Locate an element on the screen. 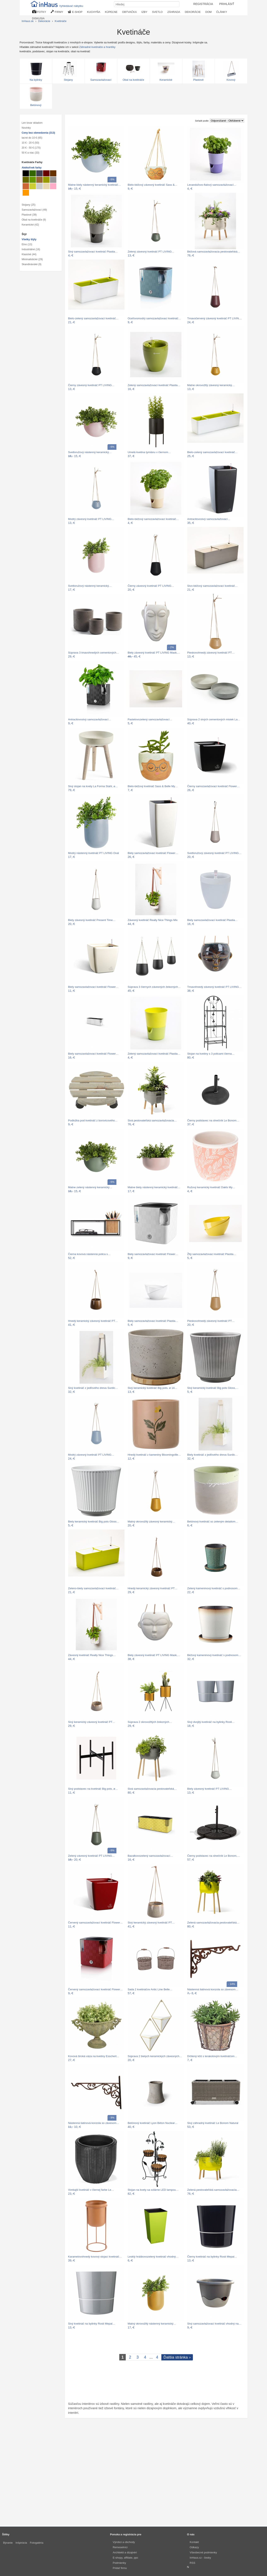  Sivá pestovateľská samozavlažovacia… is located at coordinates (152, 1120).